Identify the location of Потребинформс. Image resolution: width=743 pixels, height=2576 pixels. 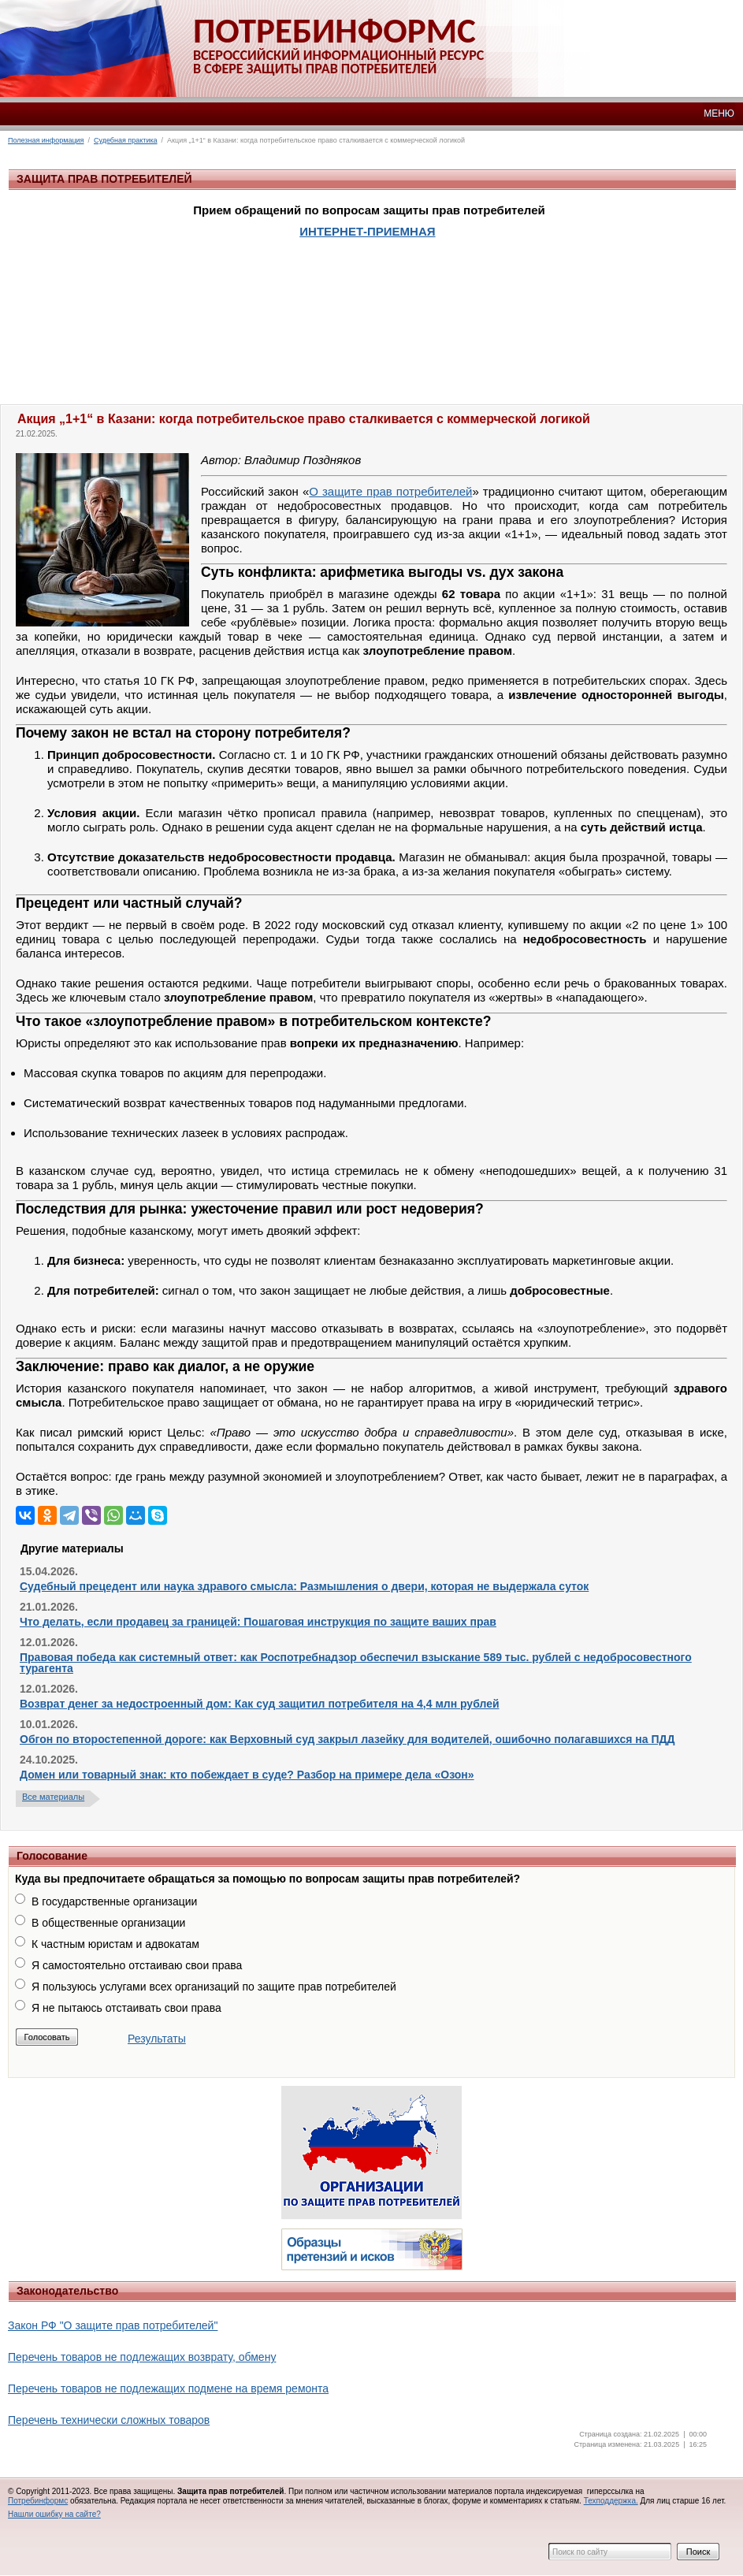
(38, 2500).